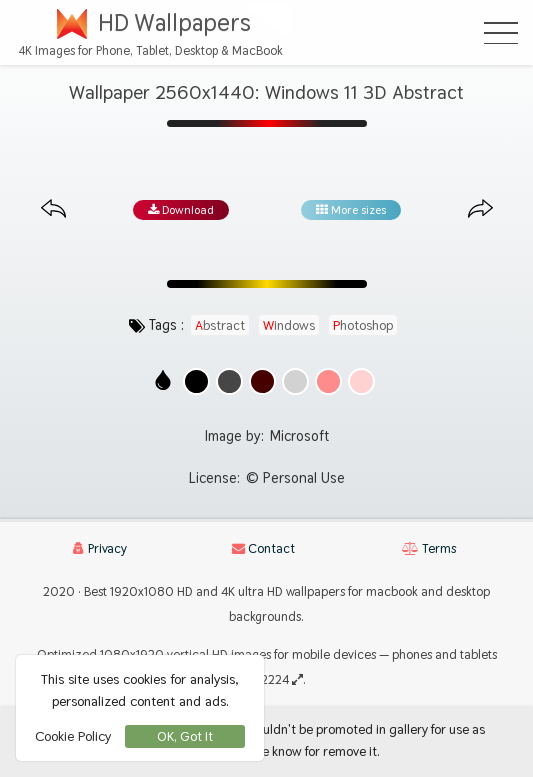 The image size is (533, 777). What do you see at coordinates (220, 325) in the screenshot?
I see `abstract` at bounding box center [220, 325].